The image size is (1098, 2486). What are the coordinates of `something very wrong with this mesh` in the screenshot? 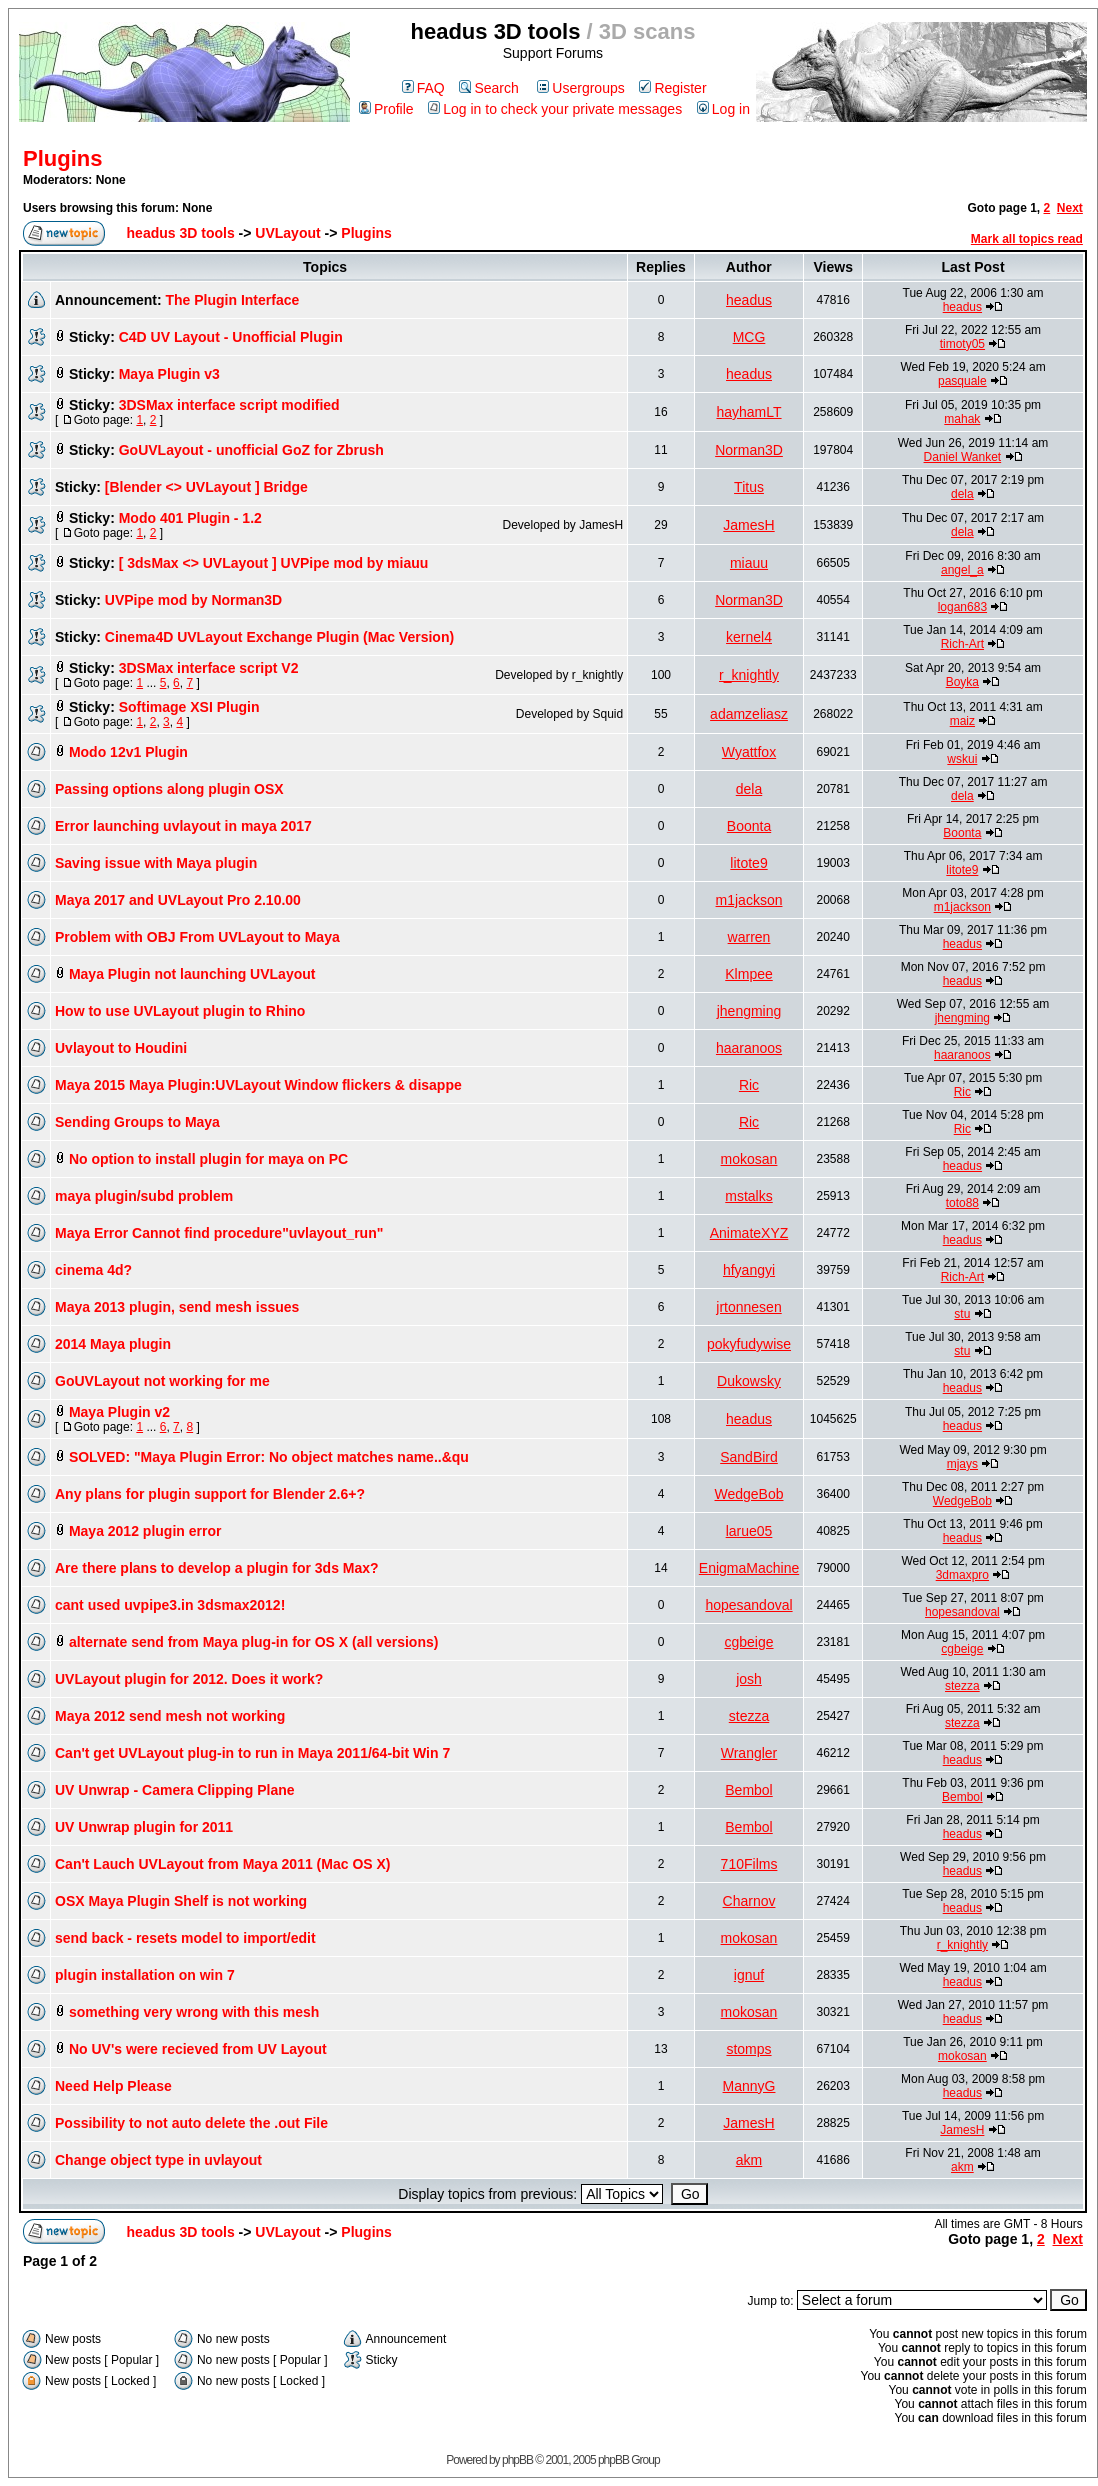 It's located at (194, 2012).